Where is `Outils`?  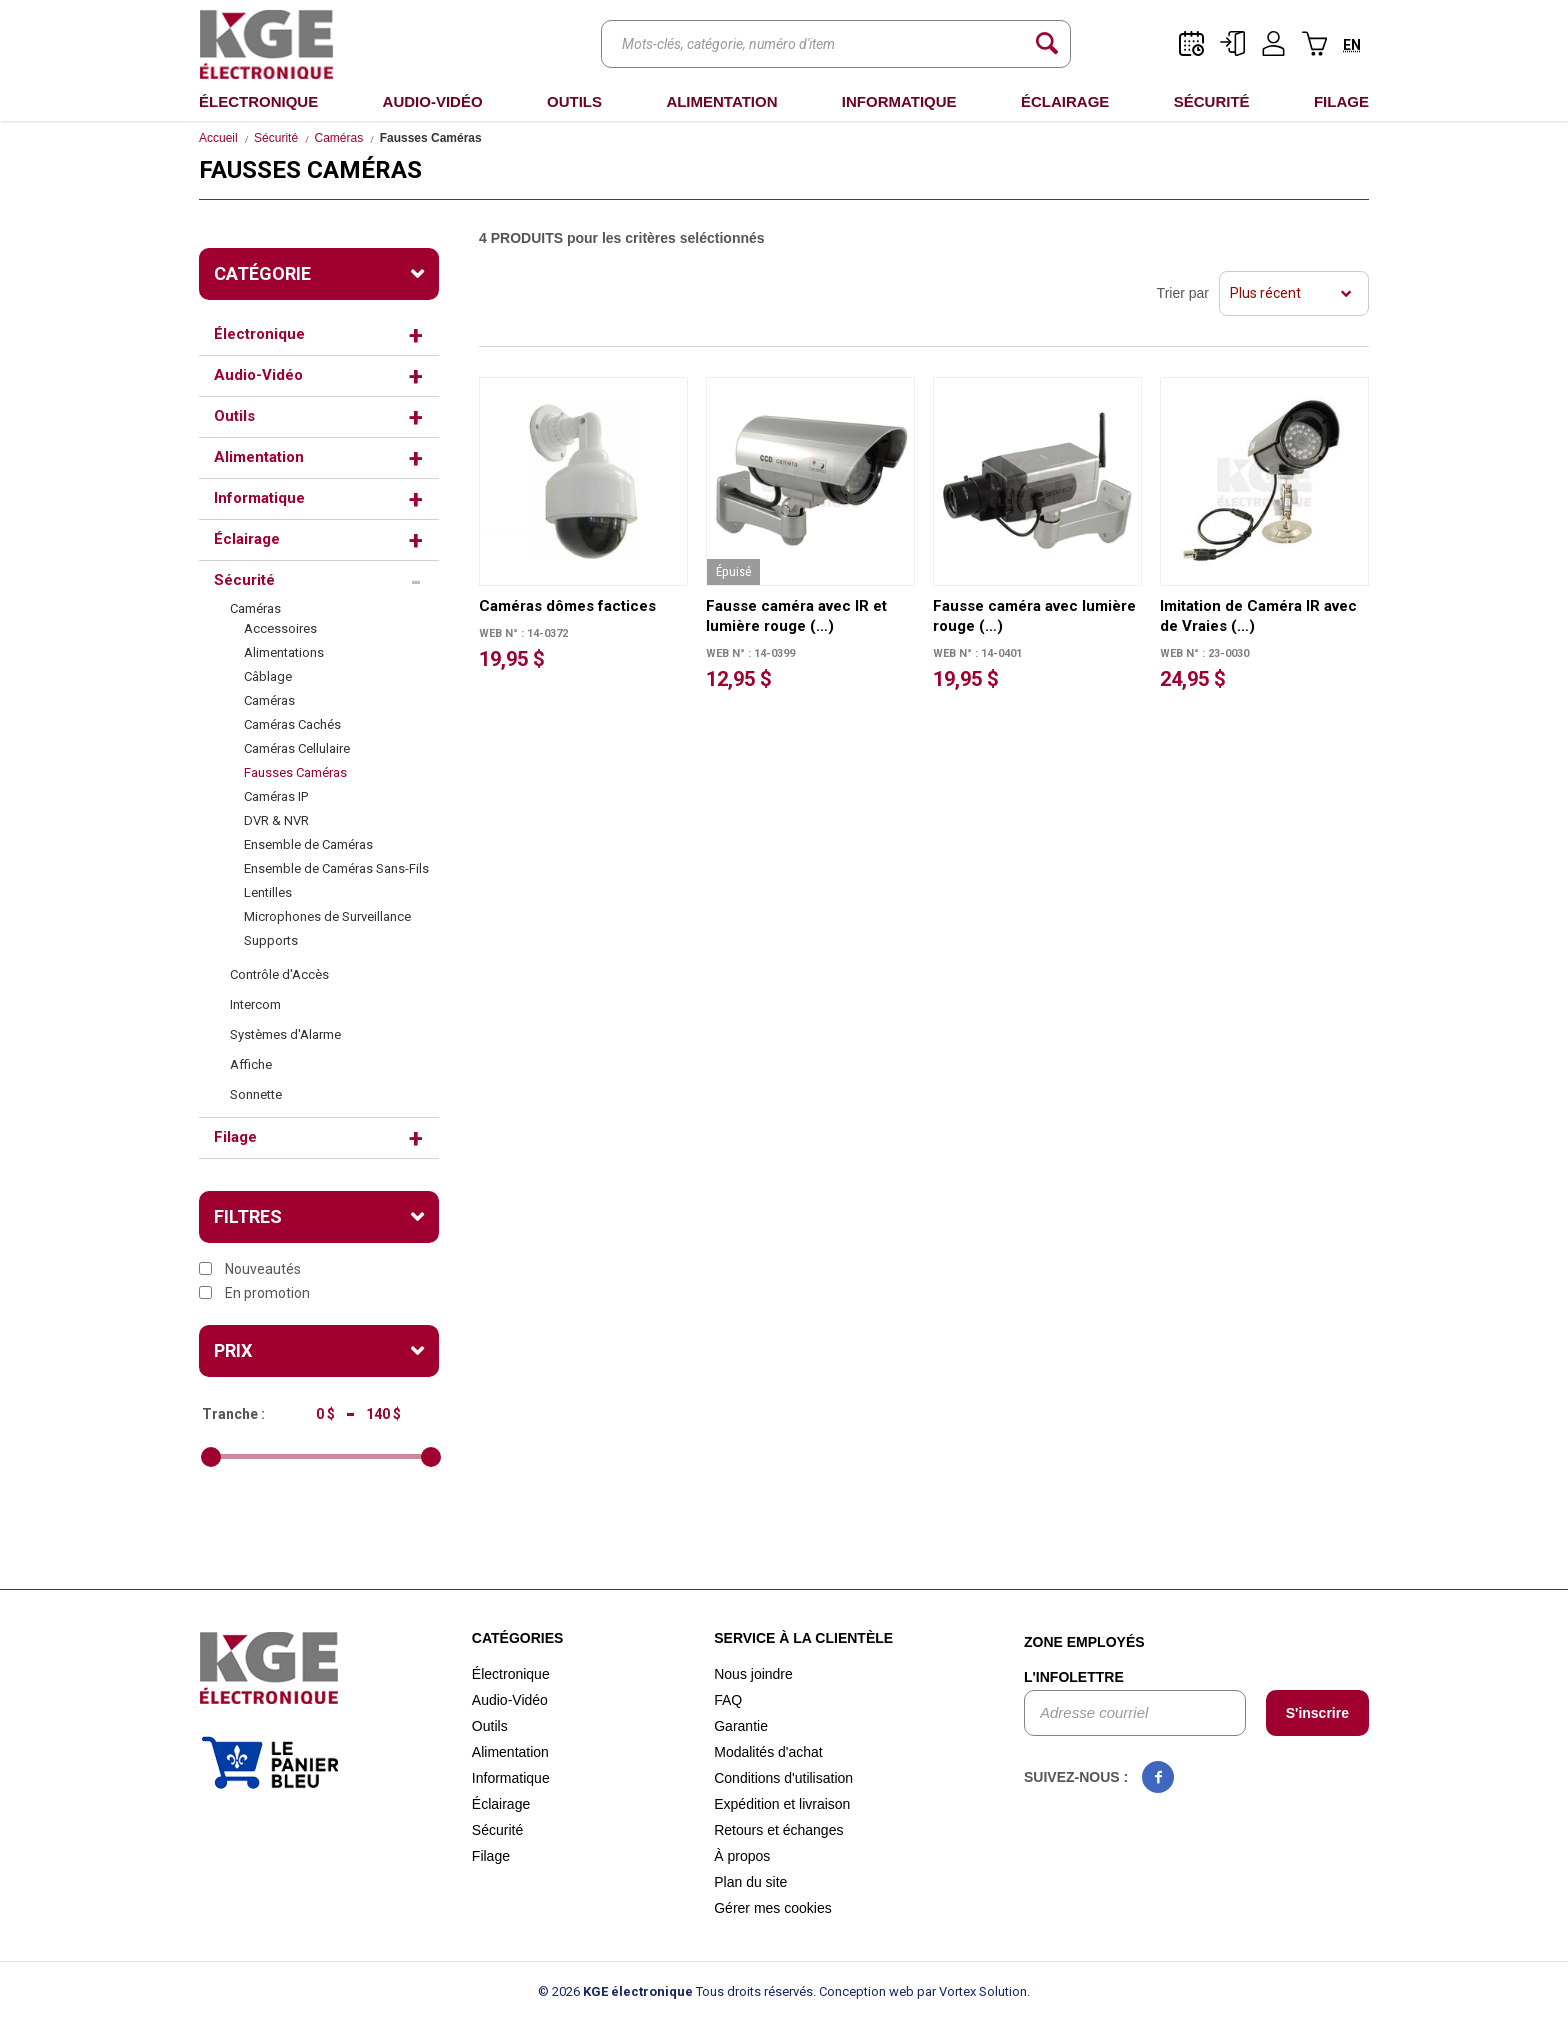 Outils is located at coordinates (574, 101).